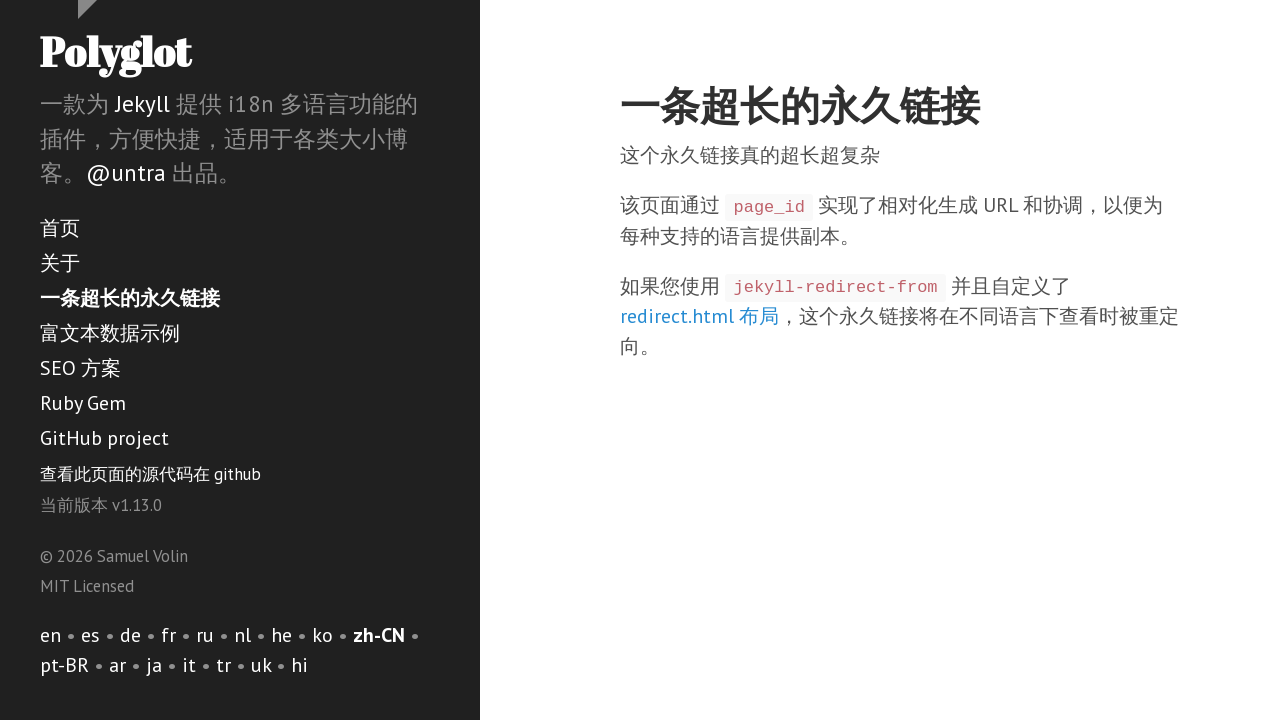  Describe the element at coordinates (242, 635) in the screenshot. I see `nl` at that location.